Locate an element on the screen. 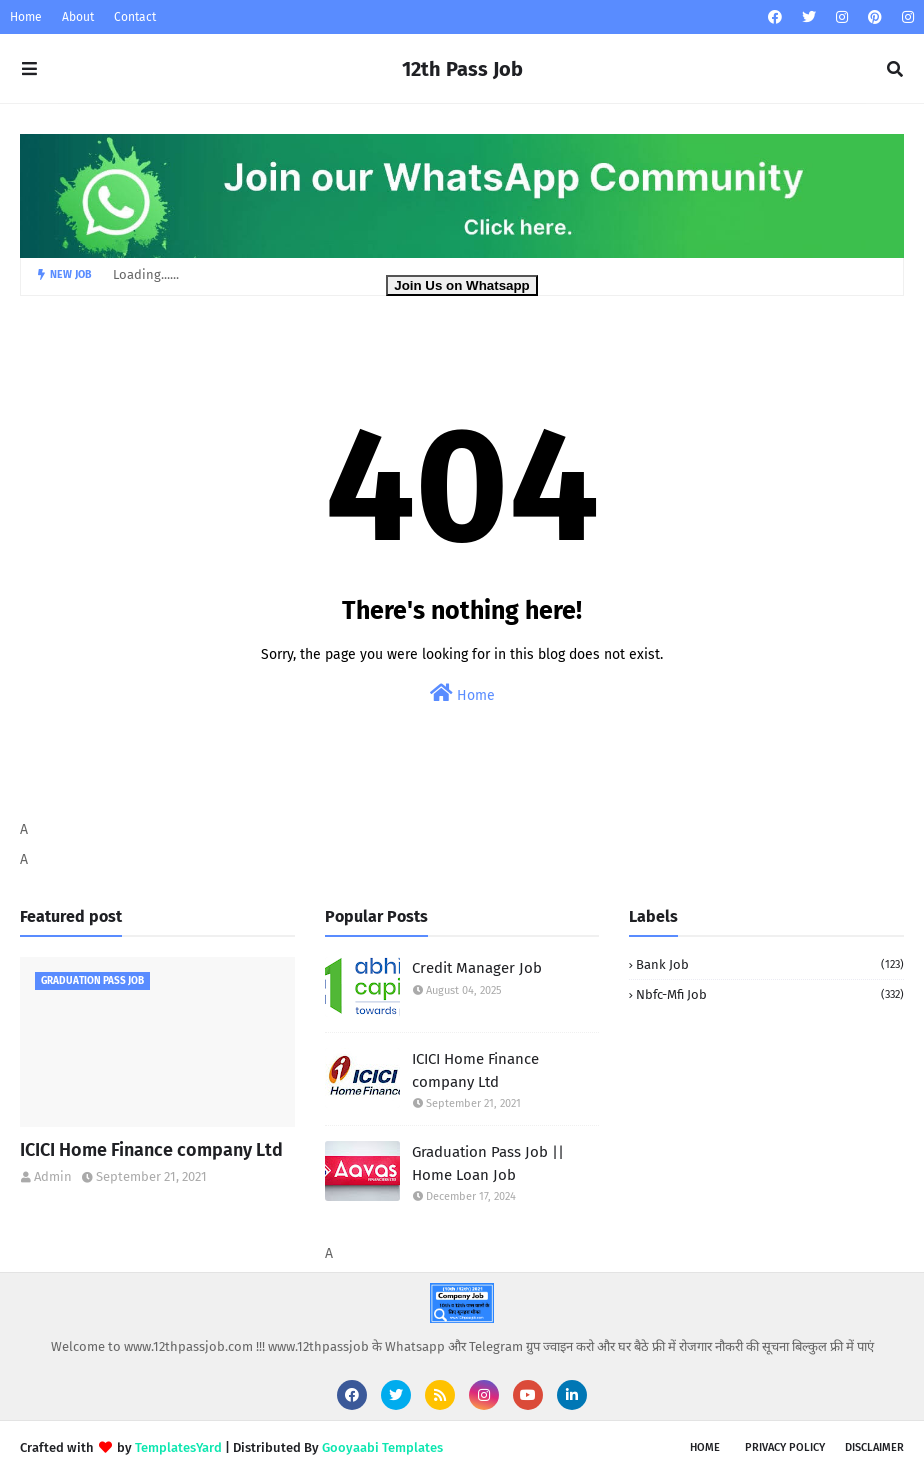  TemplatesYard is located at coordinates (178, 1447).